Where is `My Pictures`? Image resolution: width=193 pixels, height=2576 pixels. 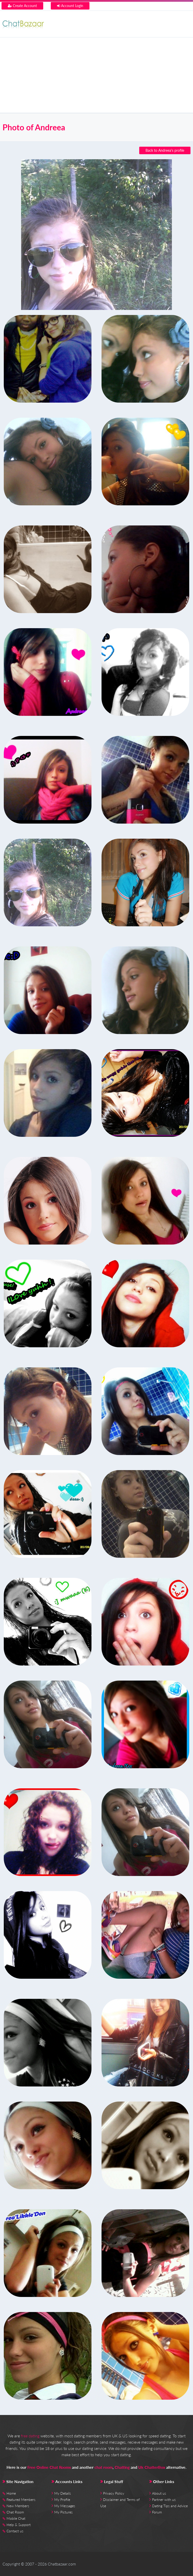 My Pictures is located at coordinates (63, 2512).